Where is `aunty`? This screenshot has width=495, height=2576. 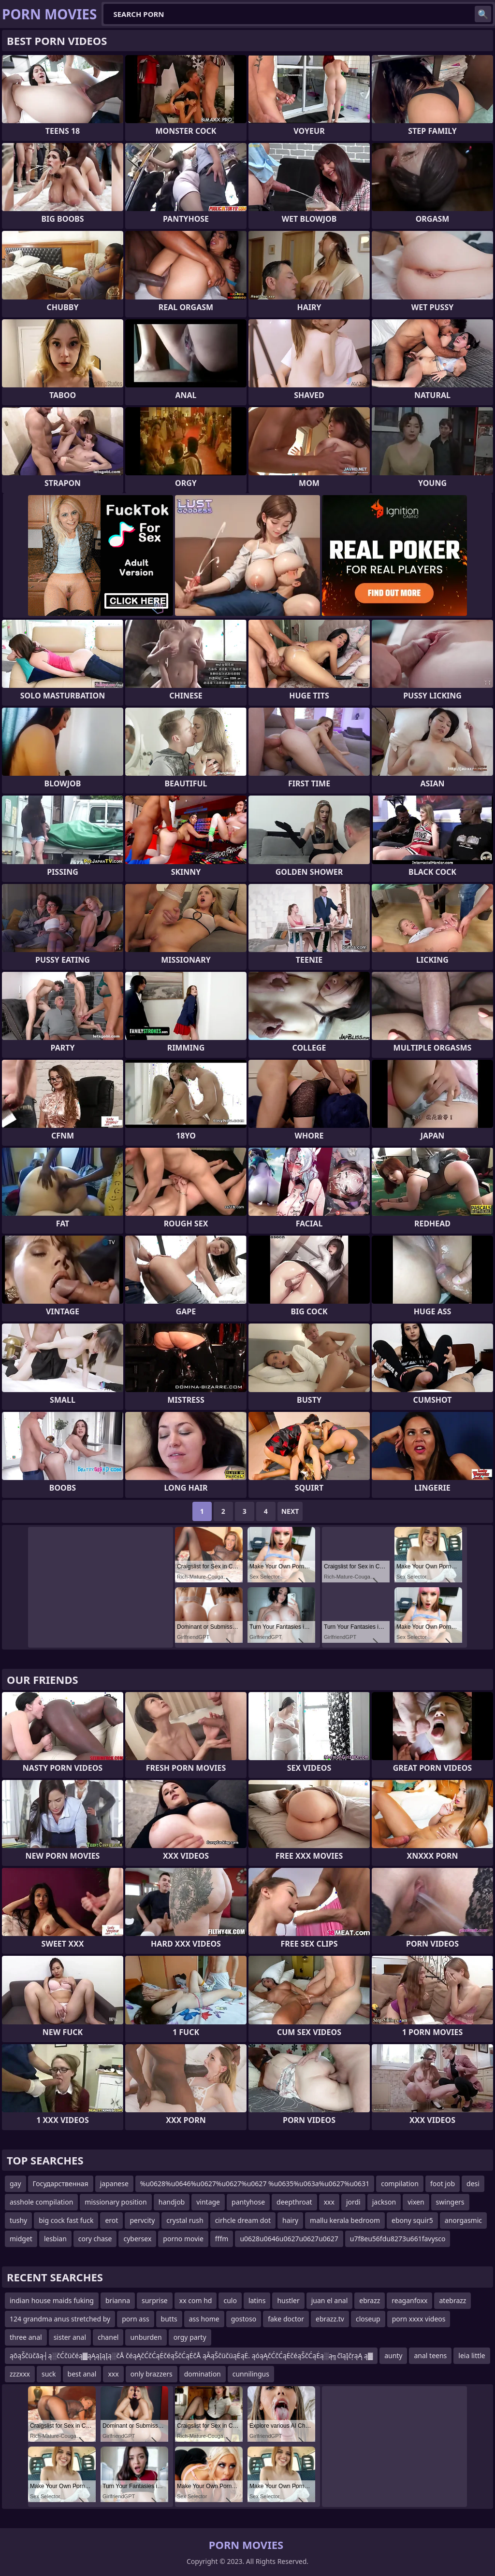 aunty is located at coordinates (393, 2355).